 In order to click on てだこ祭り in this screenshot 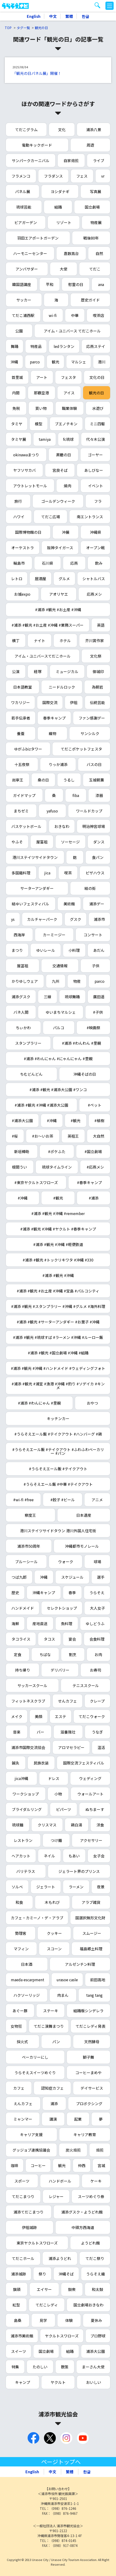, I will do `click(94, 2258)`.